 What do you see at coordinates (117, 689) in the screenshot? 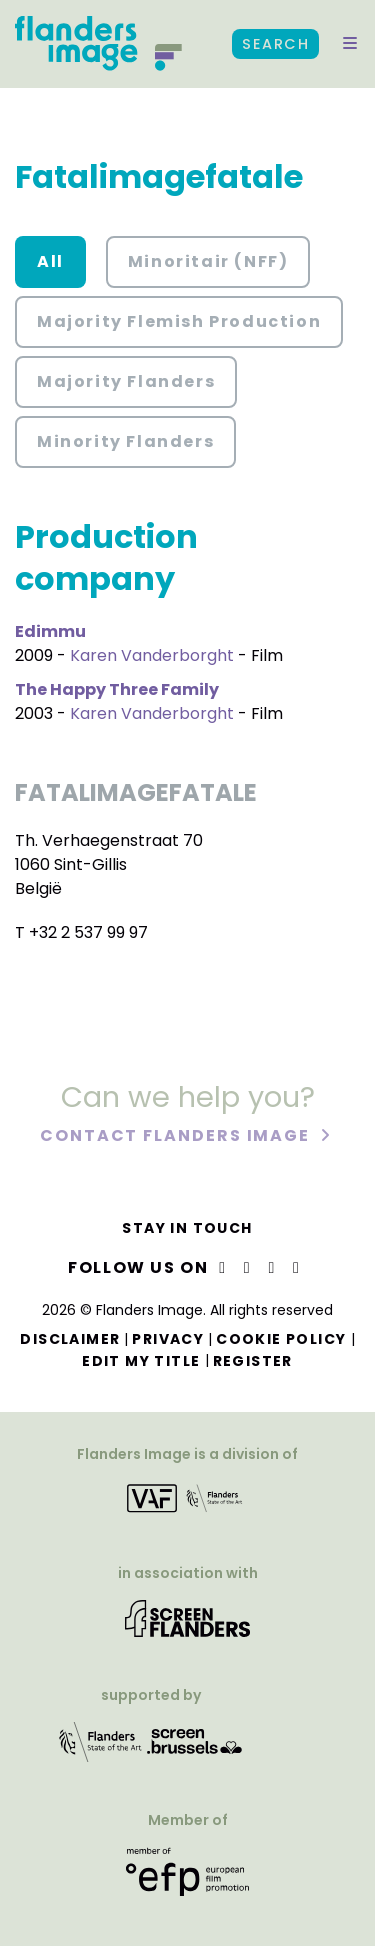
I see `The Happy Three Family` at bounding box center [117, 689].